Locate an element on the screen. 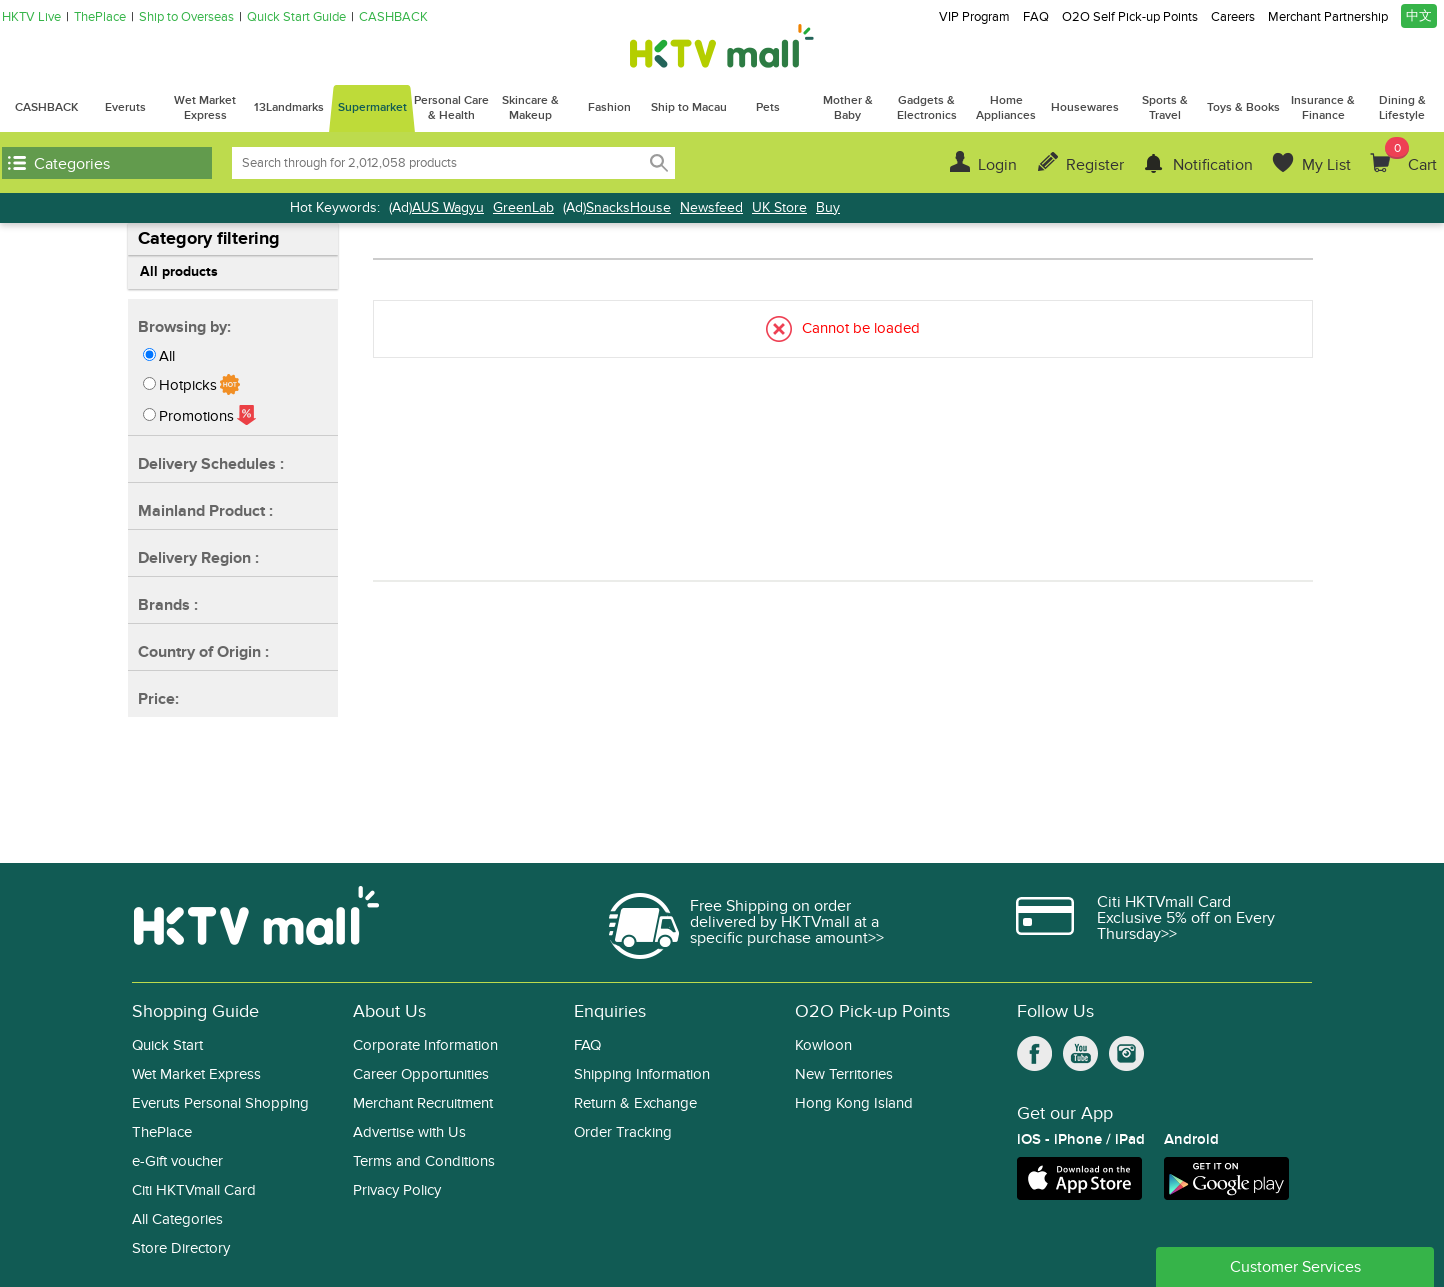 The width and height of the screenshot is (1444, 1287). Register is located at coordinates (1095, 165).